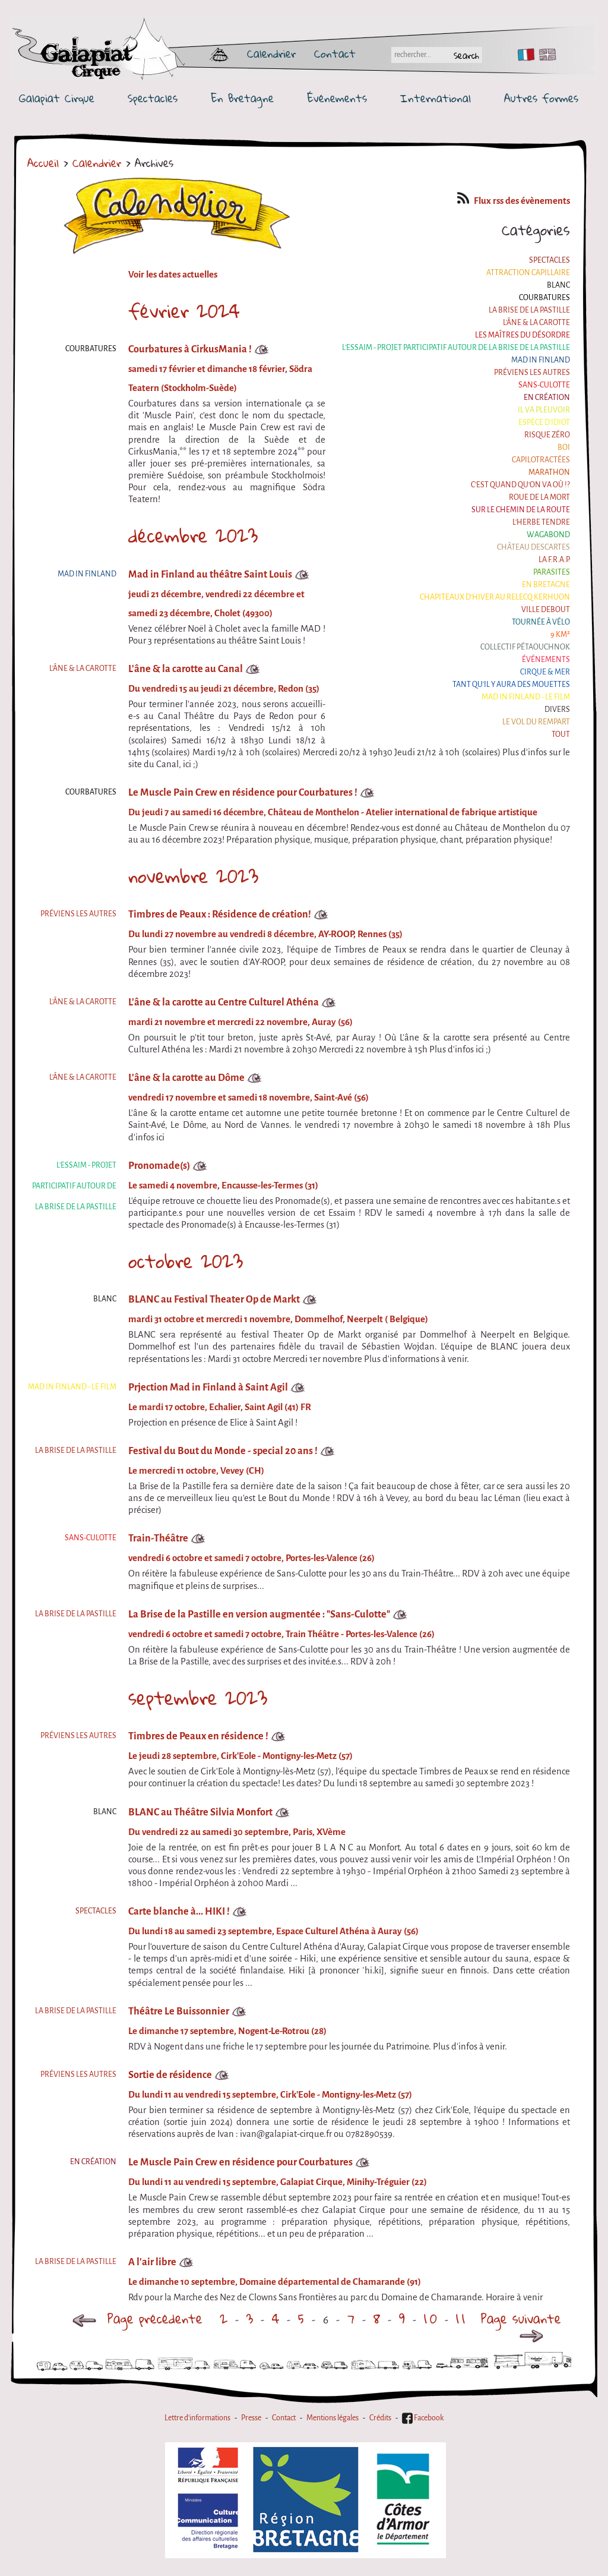  Describe the element at coordinates (513, 201) in the screenshot. I see `Flux rss des évènements` at that location.